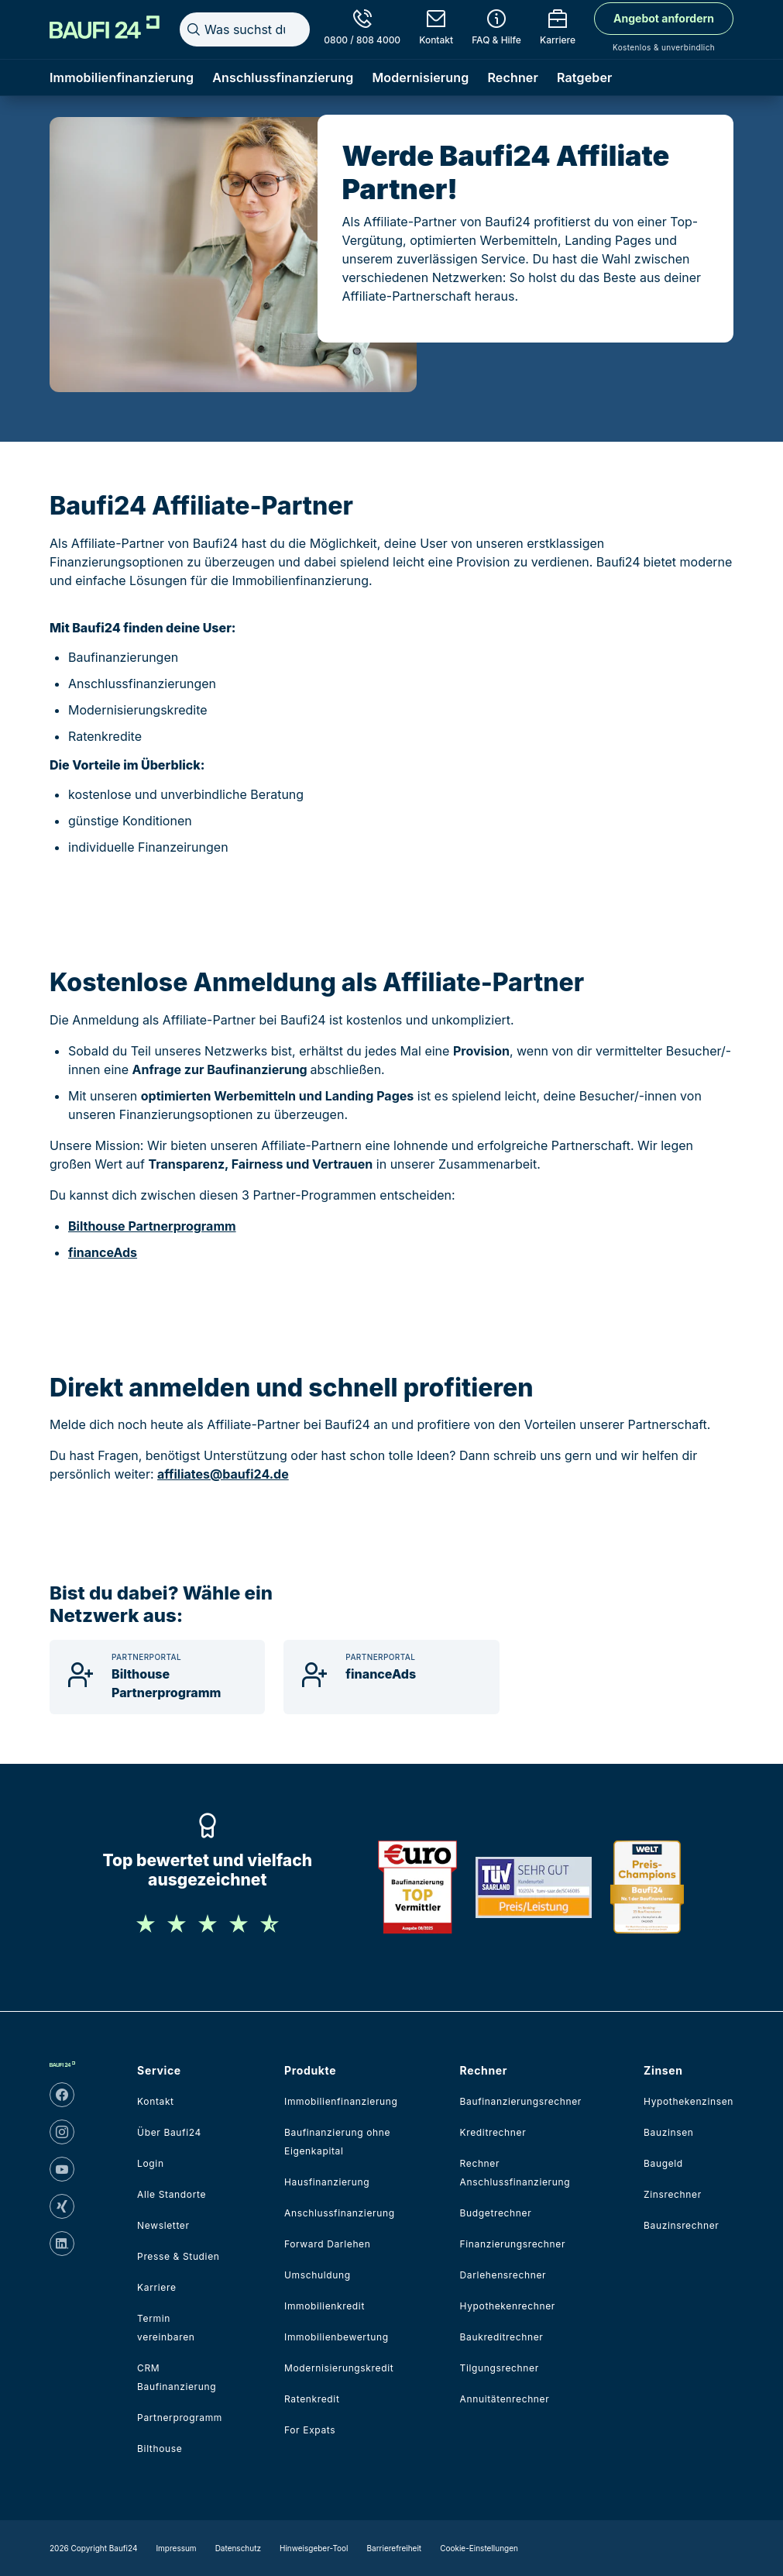  What do you see at coordinates (394, 2548) in the screenshot?
I see `Barrierefreiheit` at bounding box center [394, 2548].